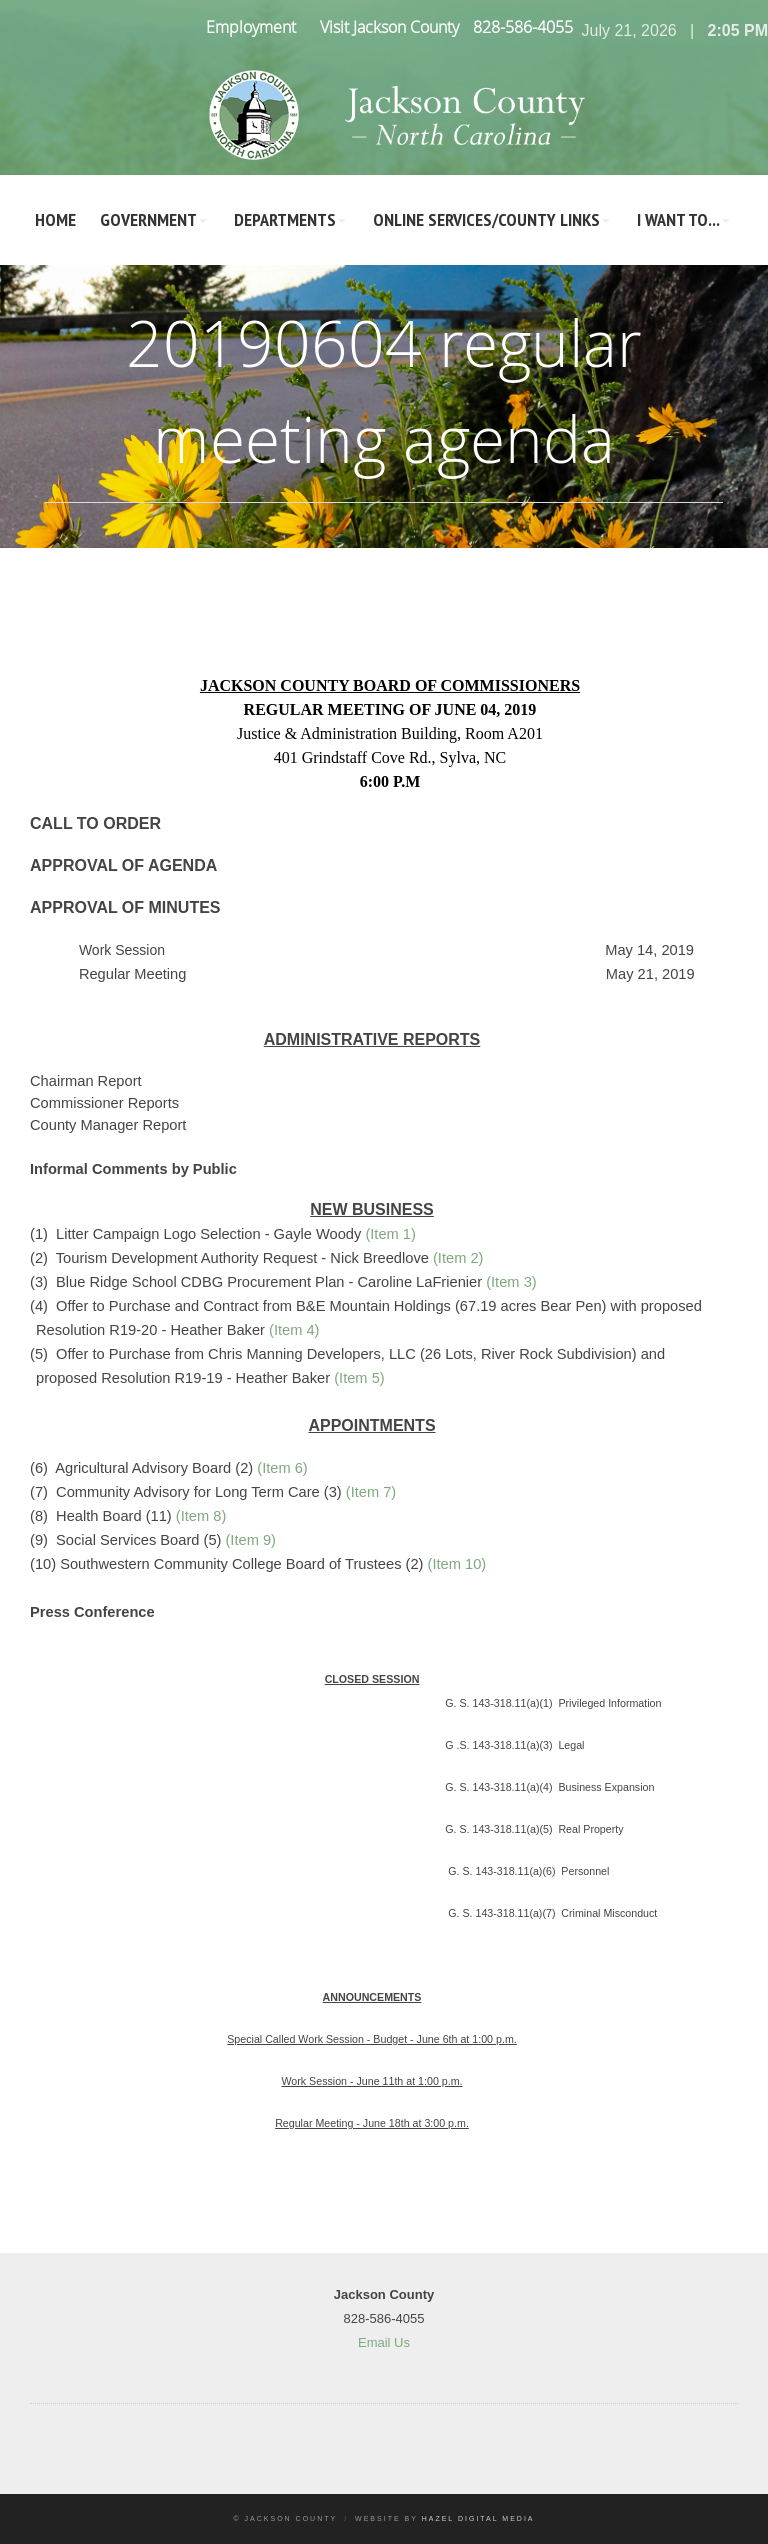 This screenshot has width=768, height=2544. Describe the element at coordinates (201, 1516) in the screenshot. I see `(Item 8)` at that location.